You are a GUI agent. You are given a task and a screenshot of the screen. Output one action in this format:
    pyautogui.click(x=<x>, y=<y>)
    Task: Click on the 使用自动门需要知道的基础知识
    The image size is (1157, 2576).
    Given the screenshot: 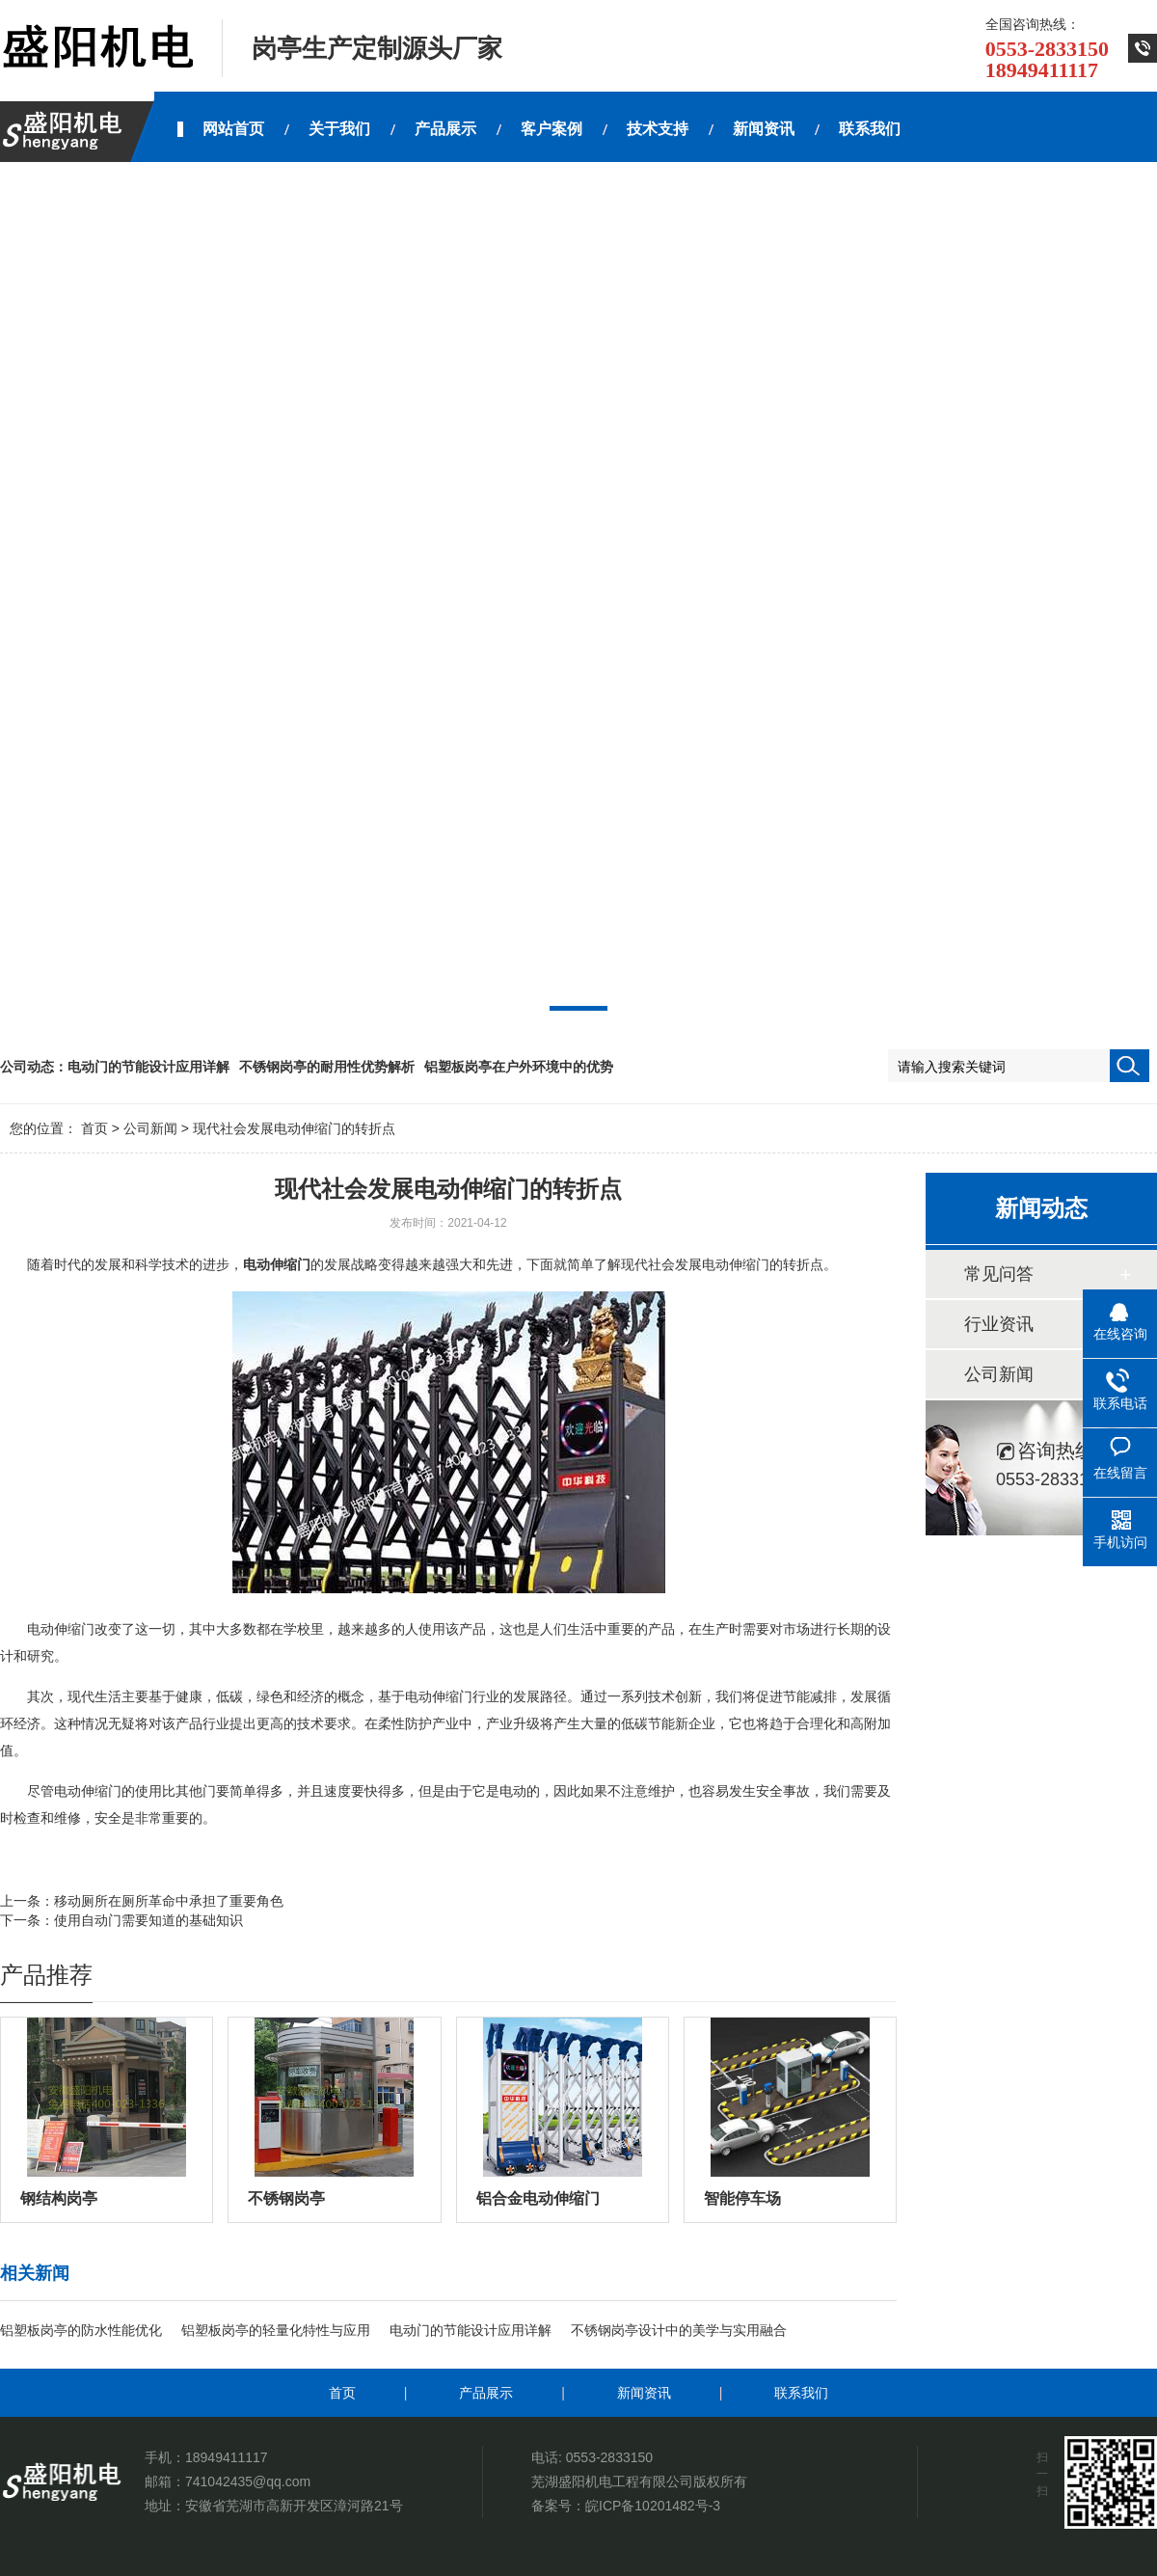 What is the action you would take?
    pyautogui.click(x=148, y=1920)
    